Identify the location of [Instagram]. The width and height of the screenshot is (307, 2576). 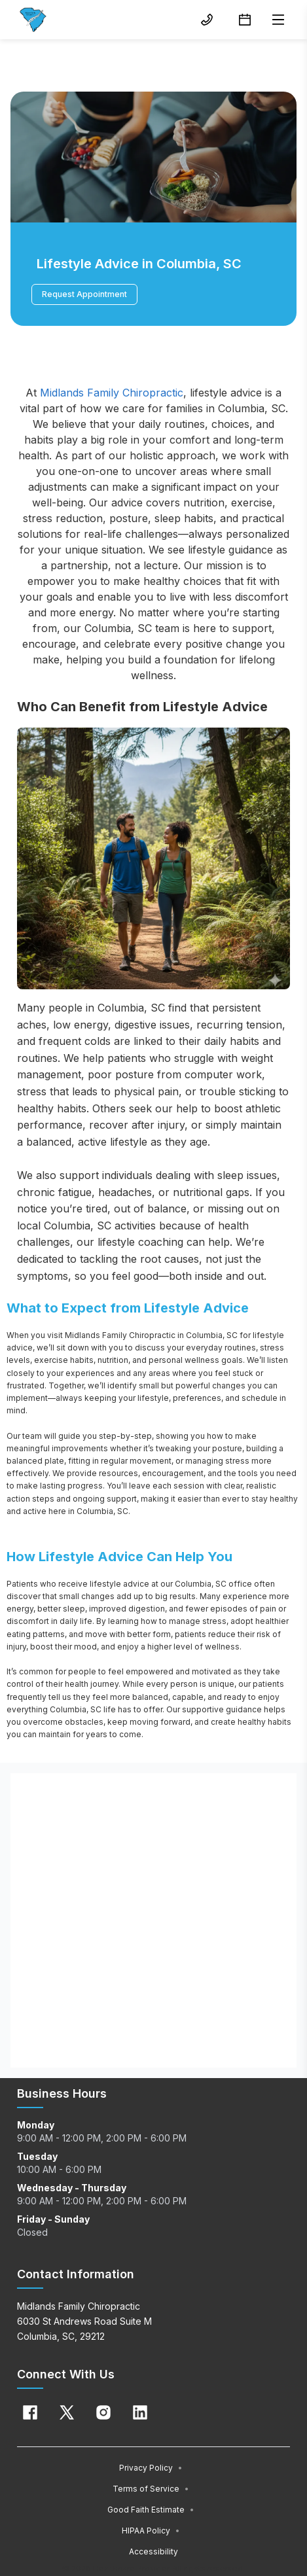
(103, 2412).